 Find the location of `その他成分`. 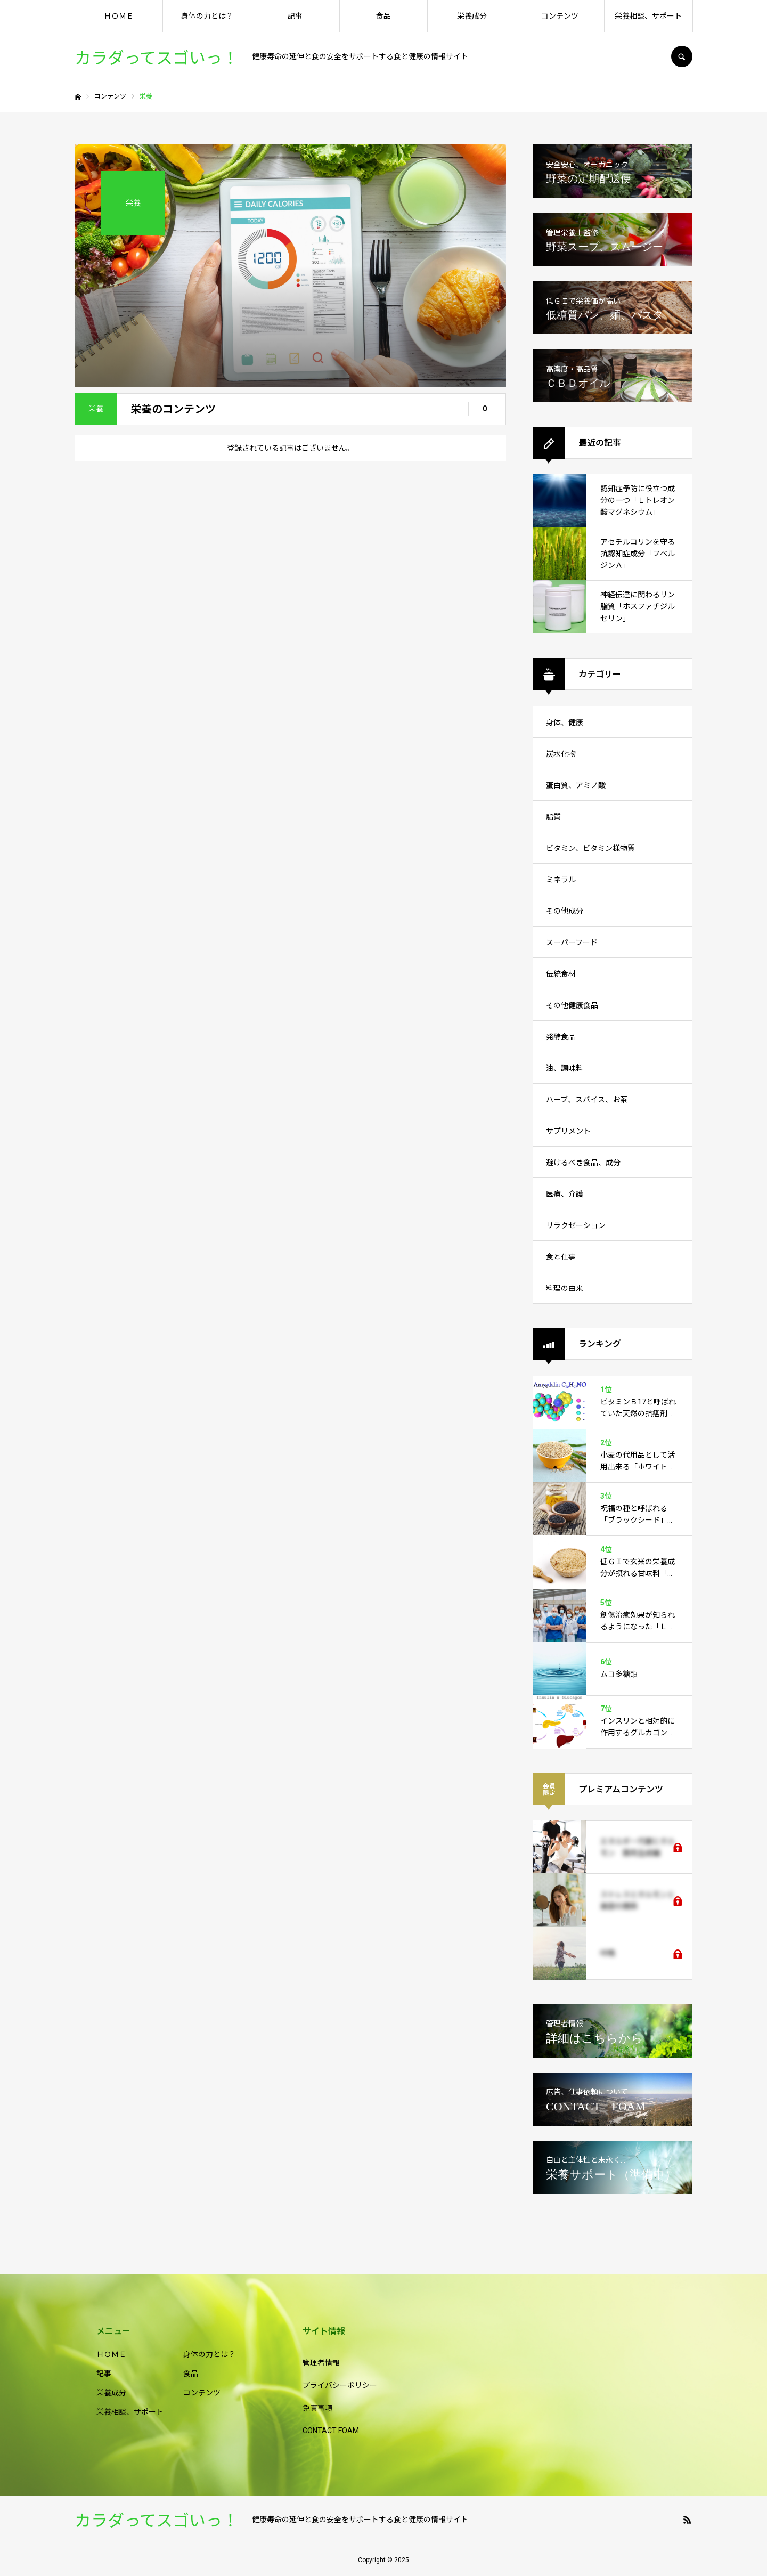

その他成分 is located at coordinates (564, 911).